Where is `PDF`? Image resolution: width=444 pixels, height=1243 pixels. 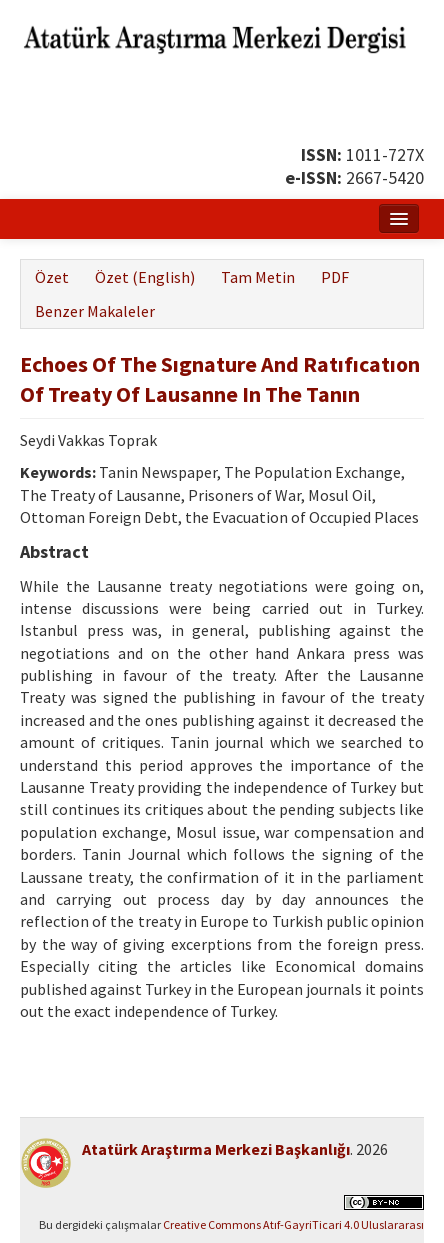 PDF is located at coordinates (335, 277).